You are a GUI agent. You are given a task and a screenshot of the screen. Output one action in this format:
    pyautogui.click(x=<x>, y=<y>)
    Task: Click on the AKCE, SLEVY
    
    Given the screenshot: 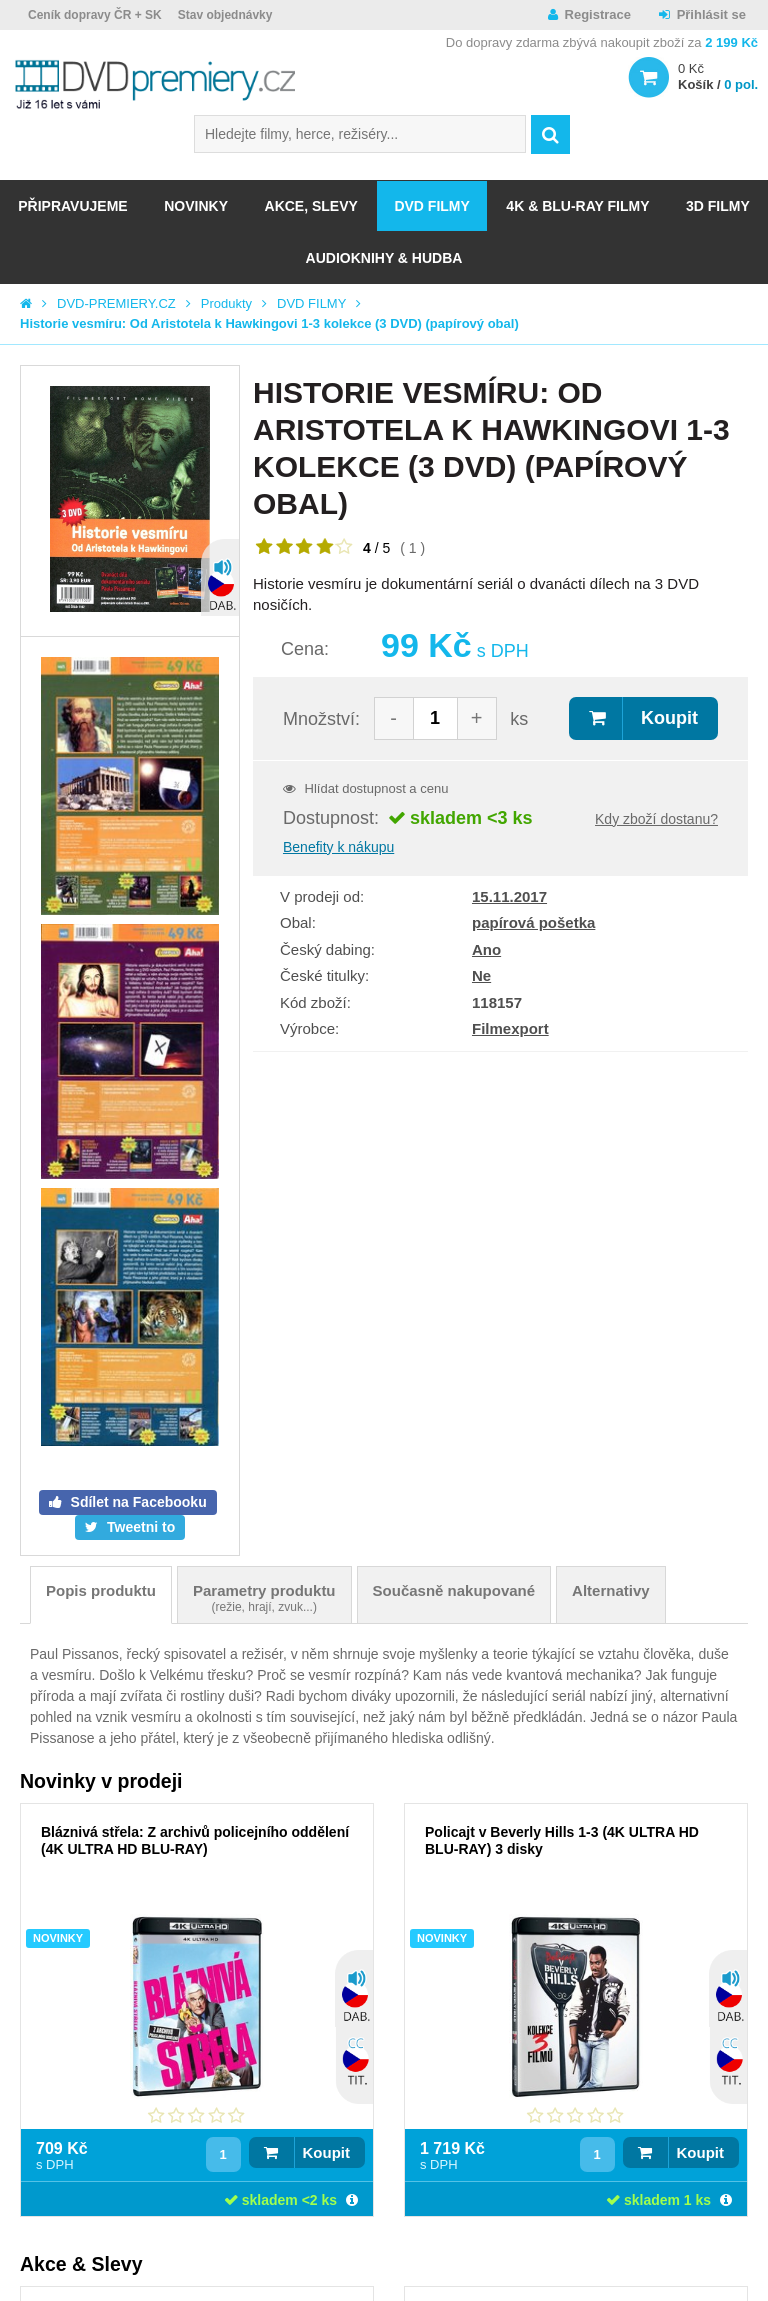 What is the action you would take?
    pyautogui.click(x=311, y=206)
    